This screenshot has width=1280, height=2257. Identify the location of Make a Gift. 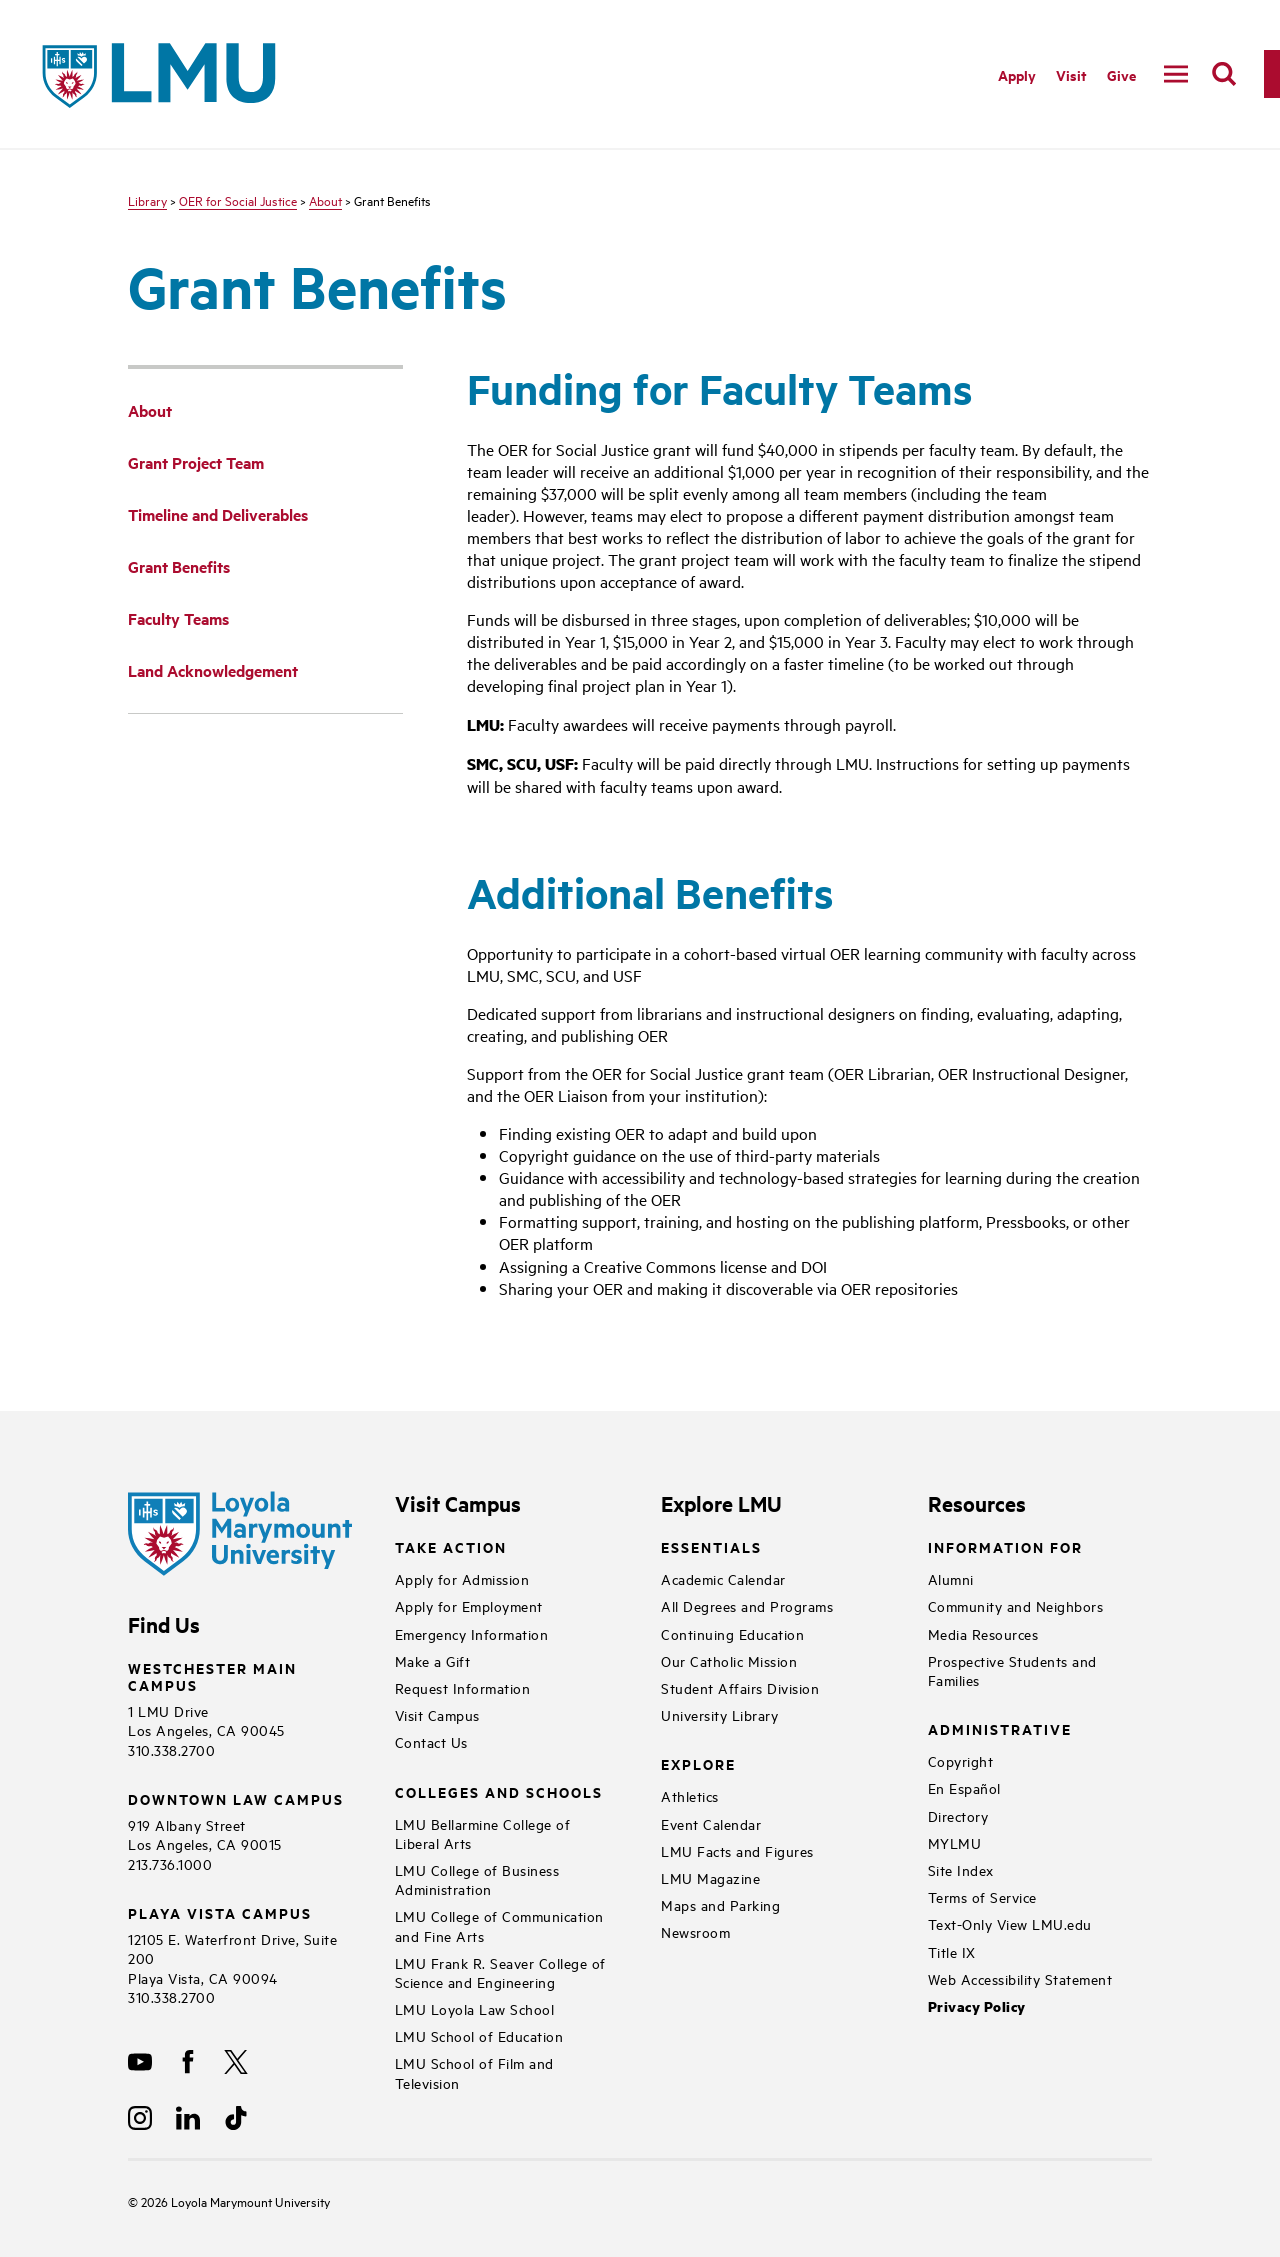
(433, 1660).